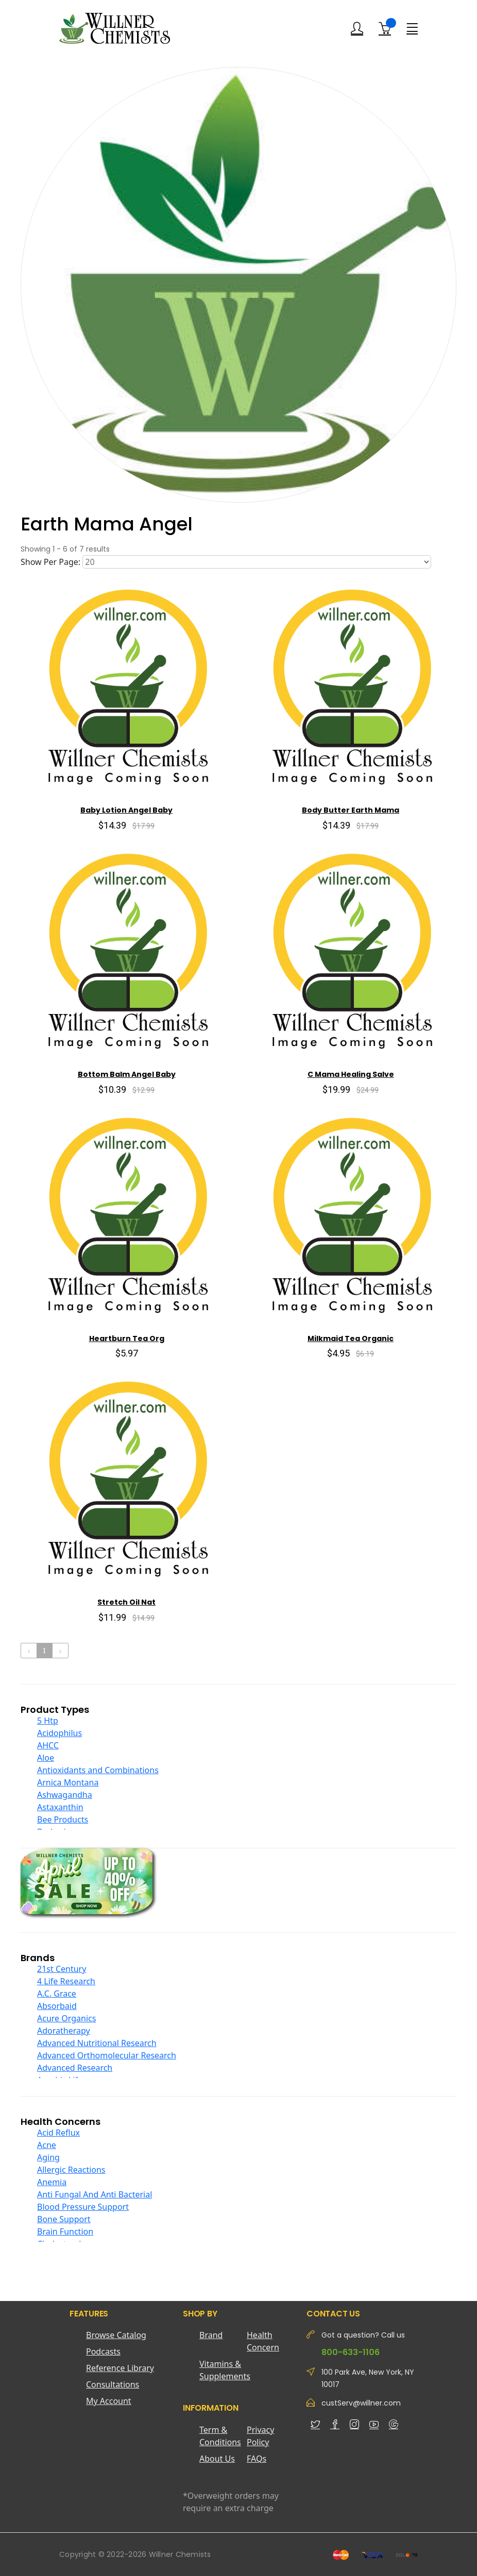  Describe the element at coordinates (48, 1745) in the screenshot. I see `AHCC` at that location.